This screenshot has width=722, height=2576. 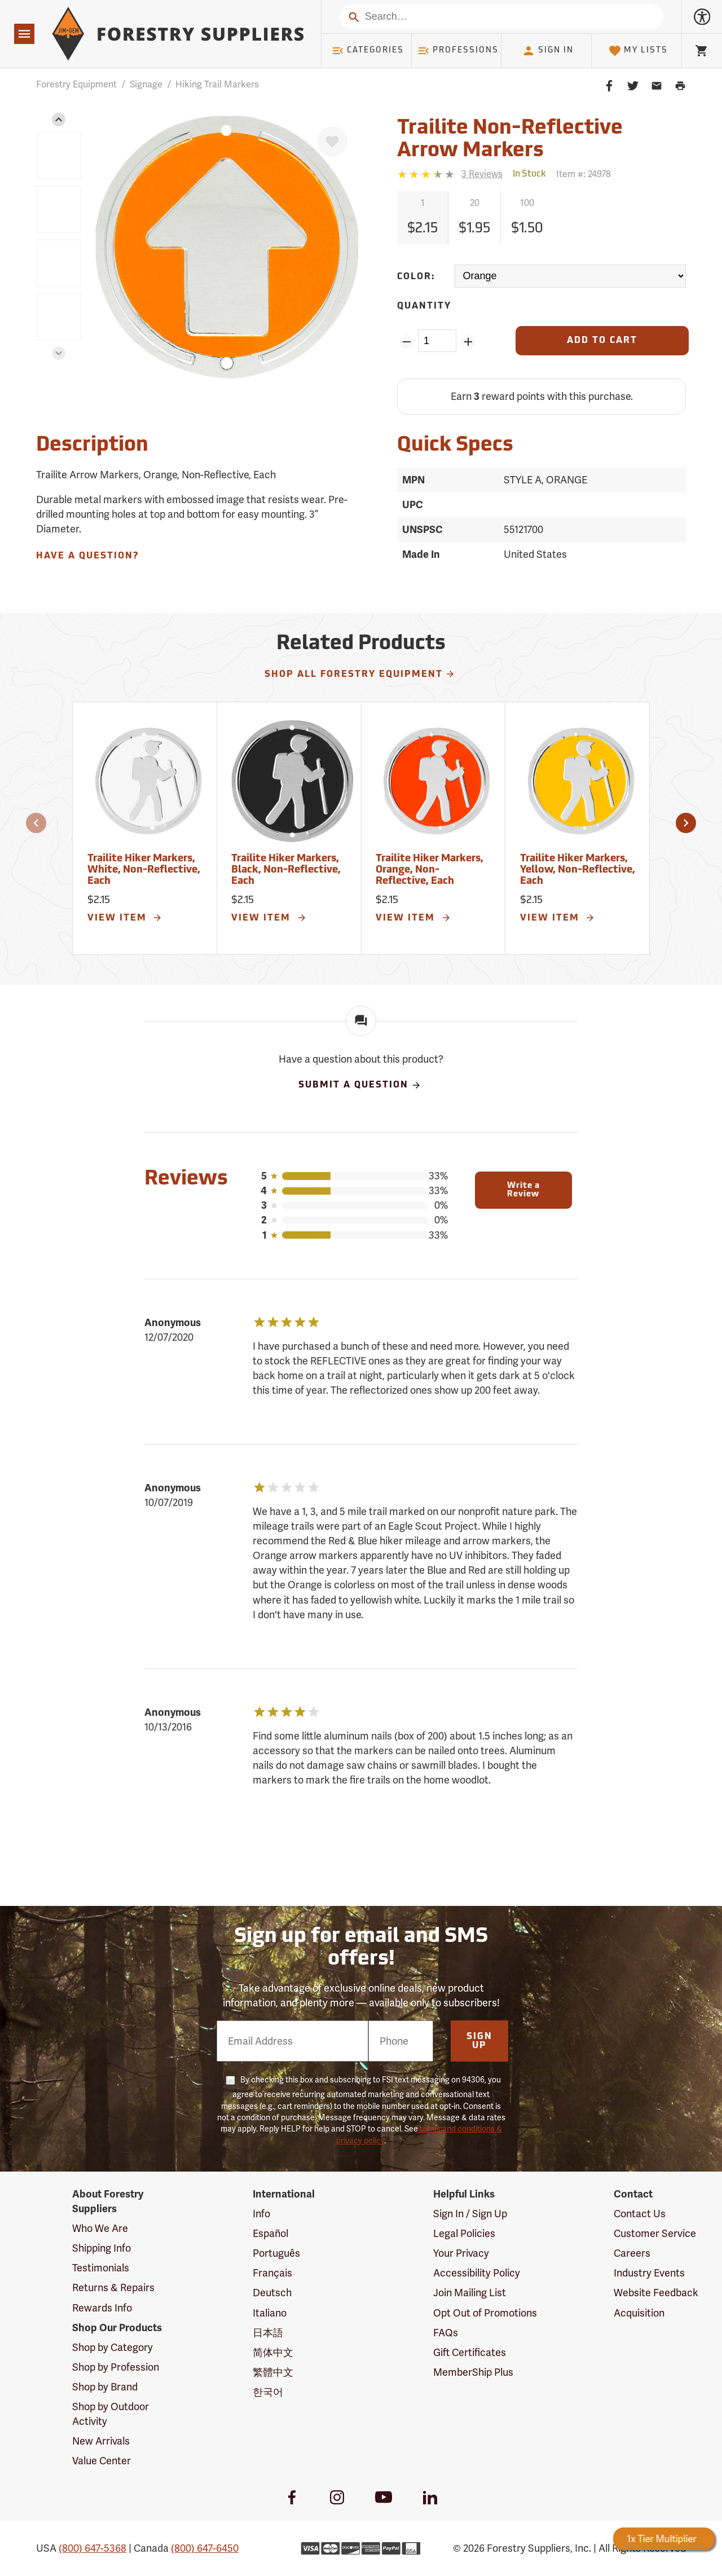 What do you see at coordinates (638, 51) in the screenshot?
I see `My Lists` at bounding box center [638, 51].